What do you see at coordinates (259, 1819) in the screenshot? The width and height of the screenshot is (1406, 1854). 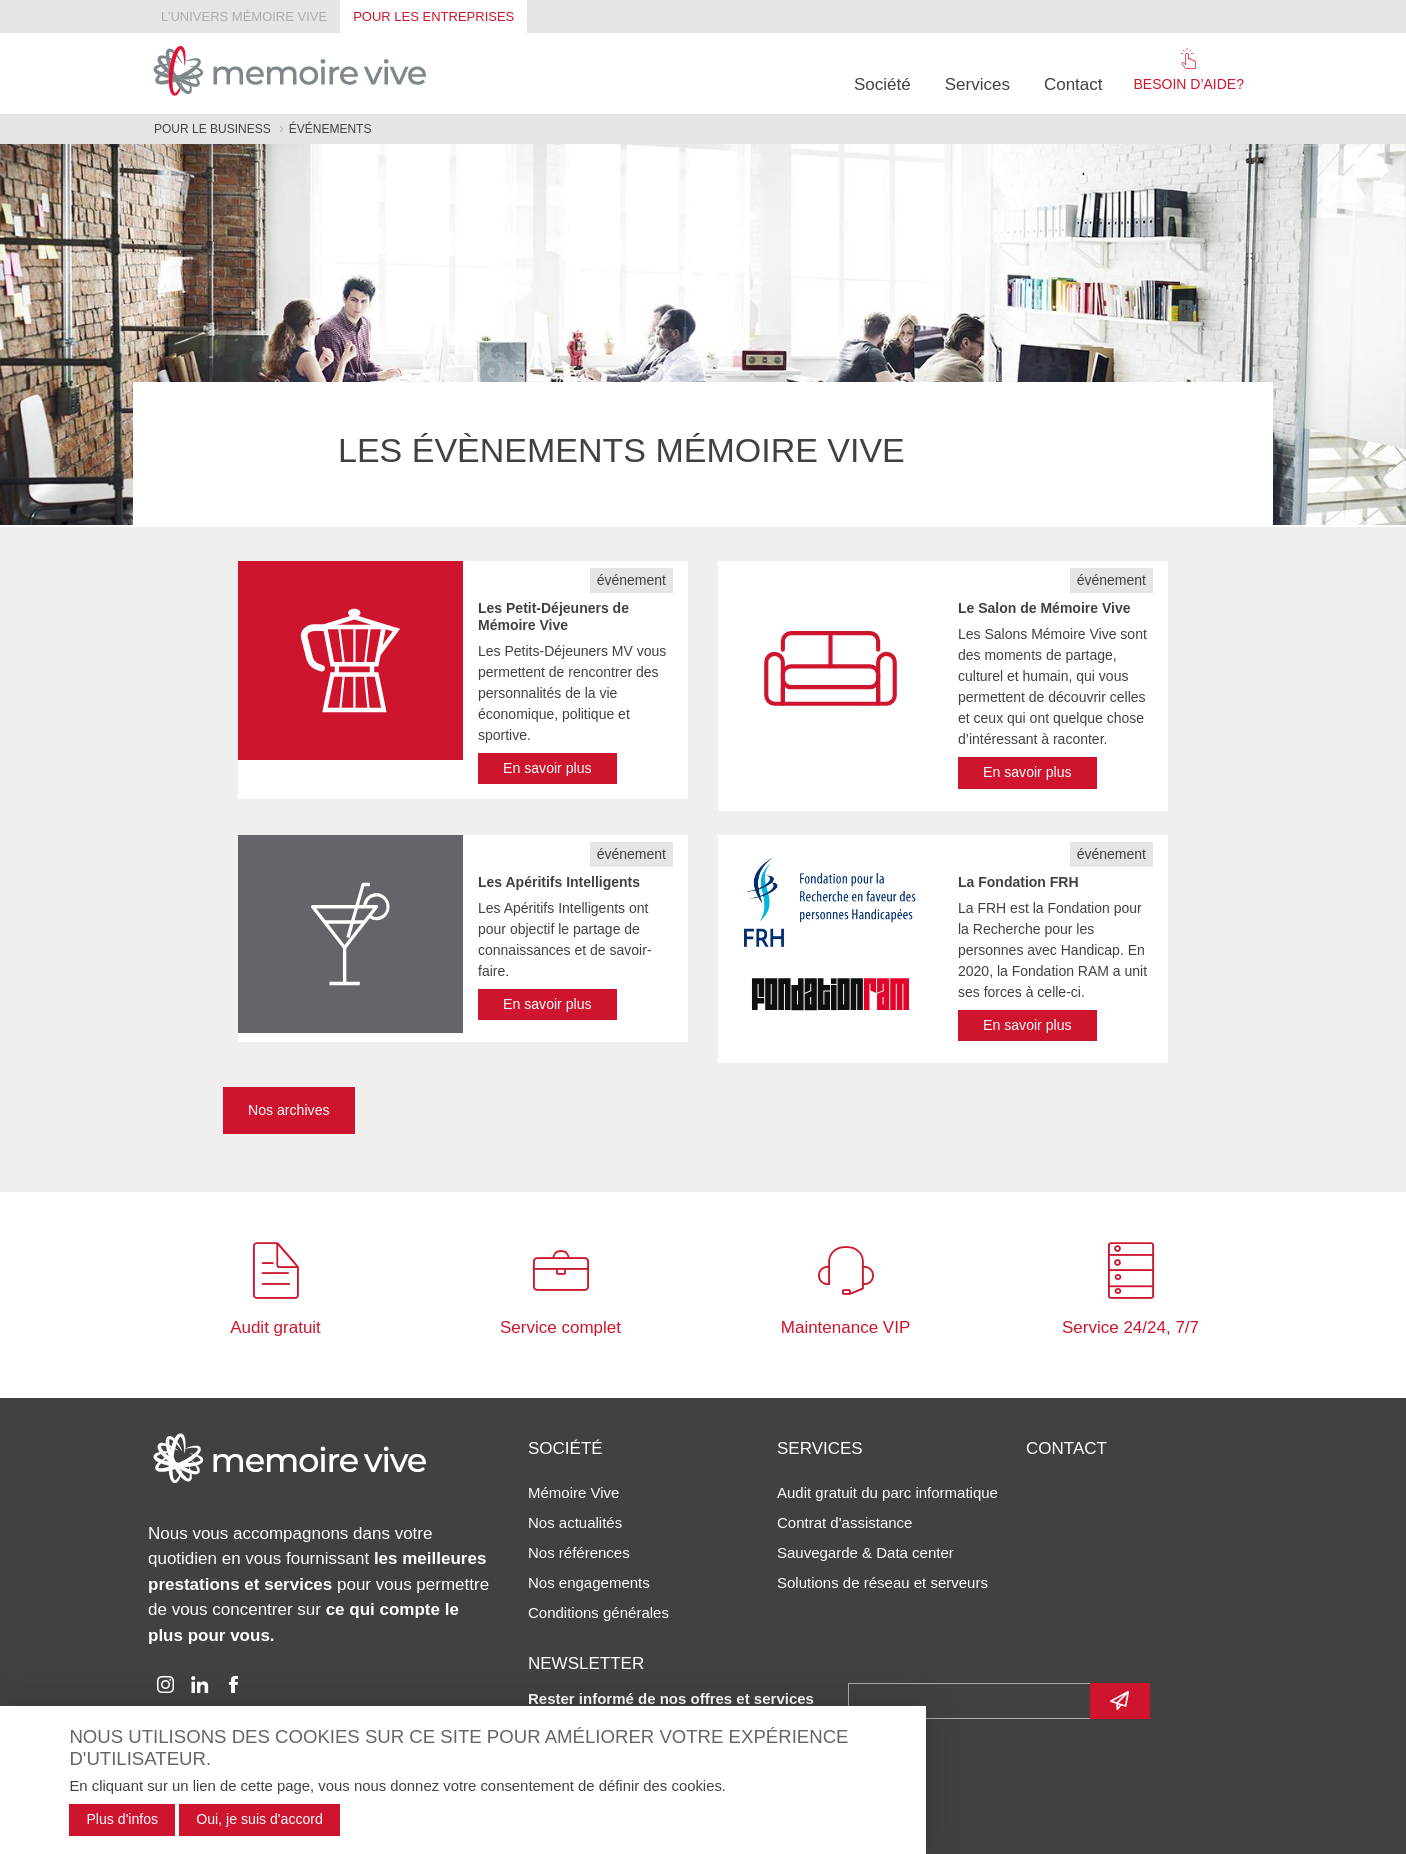 I see `Oui, je suis d'accord` at bounding box center [259, 1819].